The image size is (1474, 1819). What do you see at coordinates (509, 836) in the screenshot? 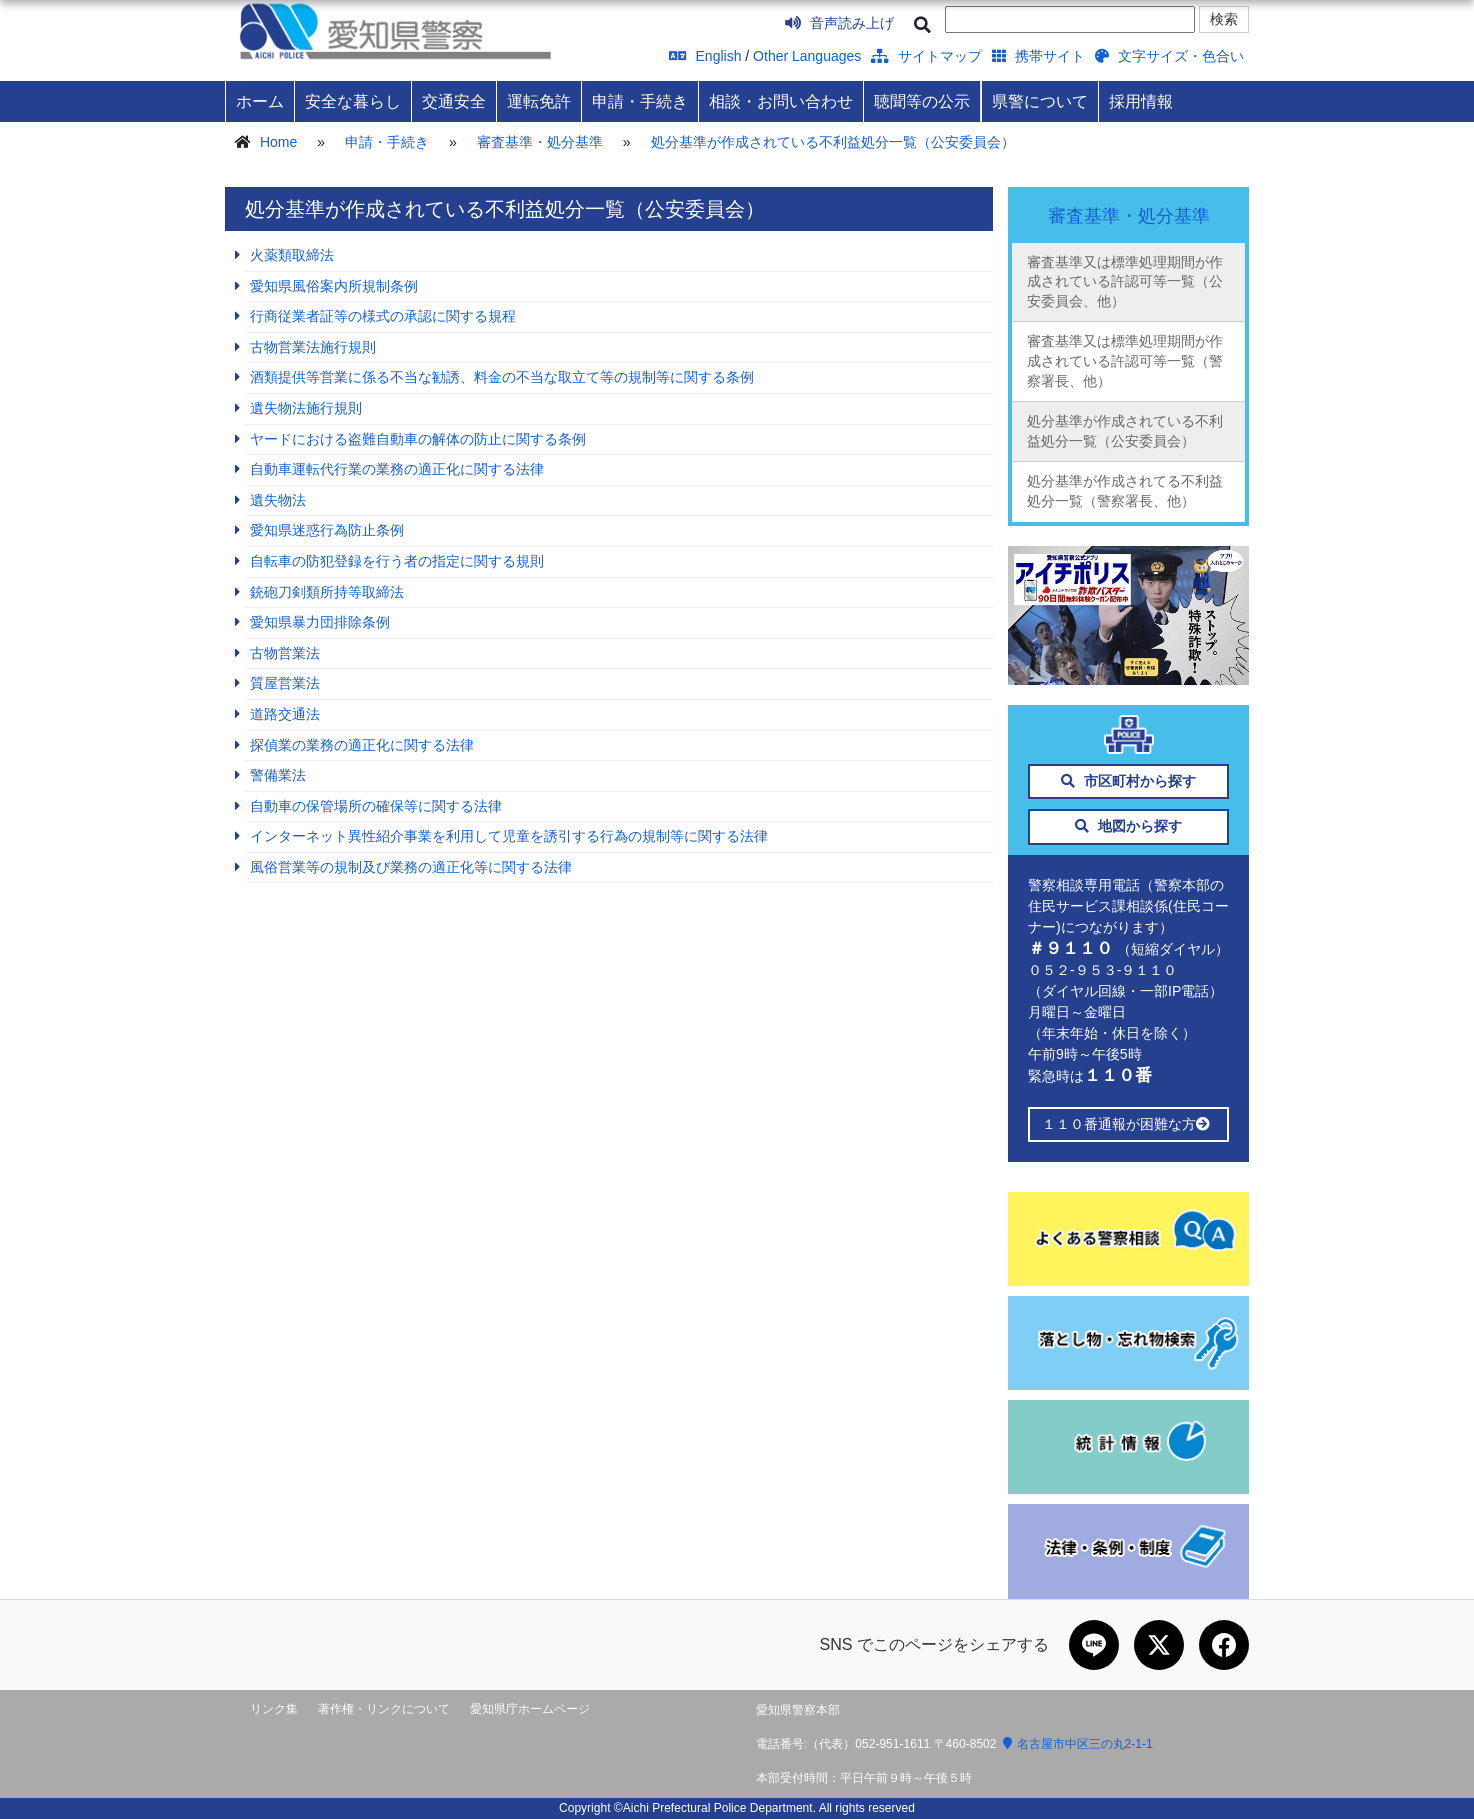
I see `インターネット異性紹介事業を利用して児童を誘引する行為の規制等に関する法律` at bounding box center [509, 836].